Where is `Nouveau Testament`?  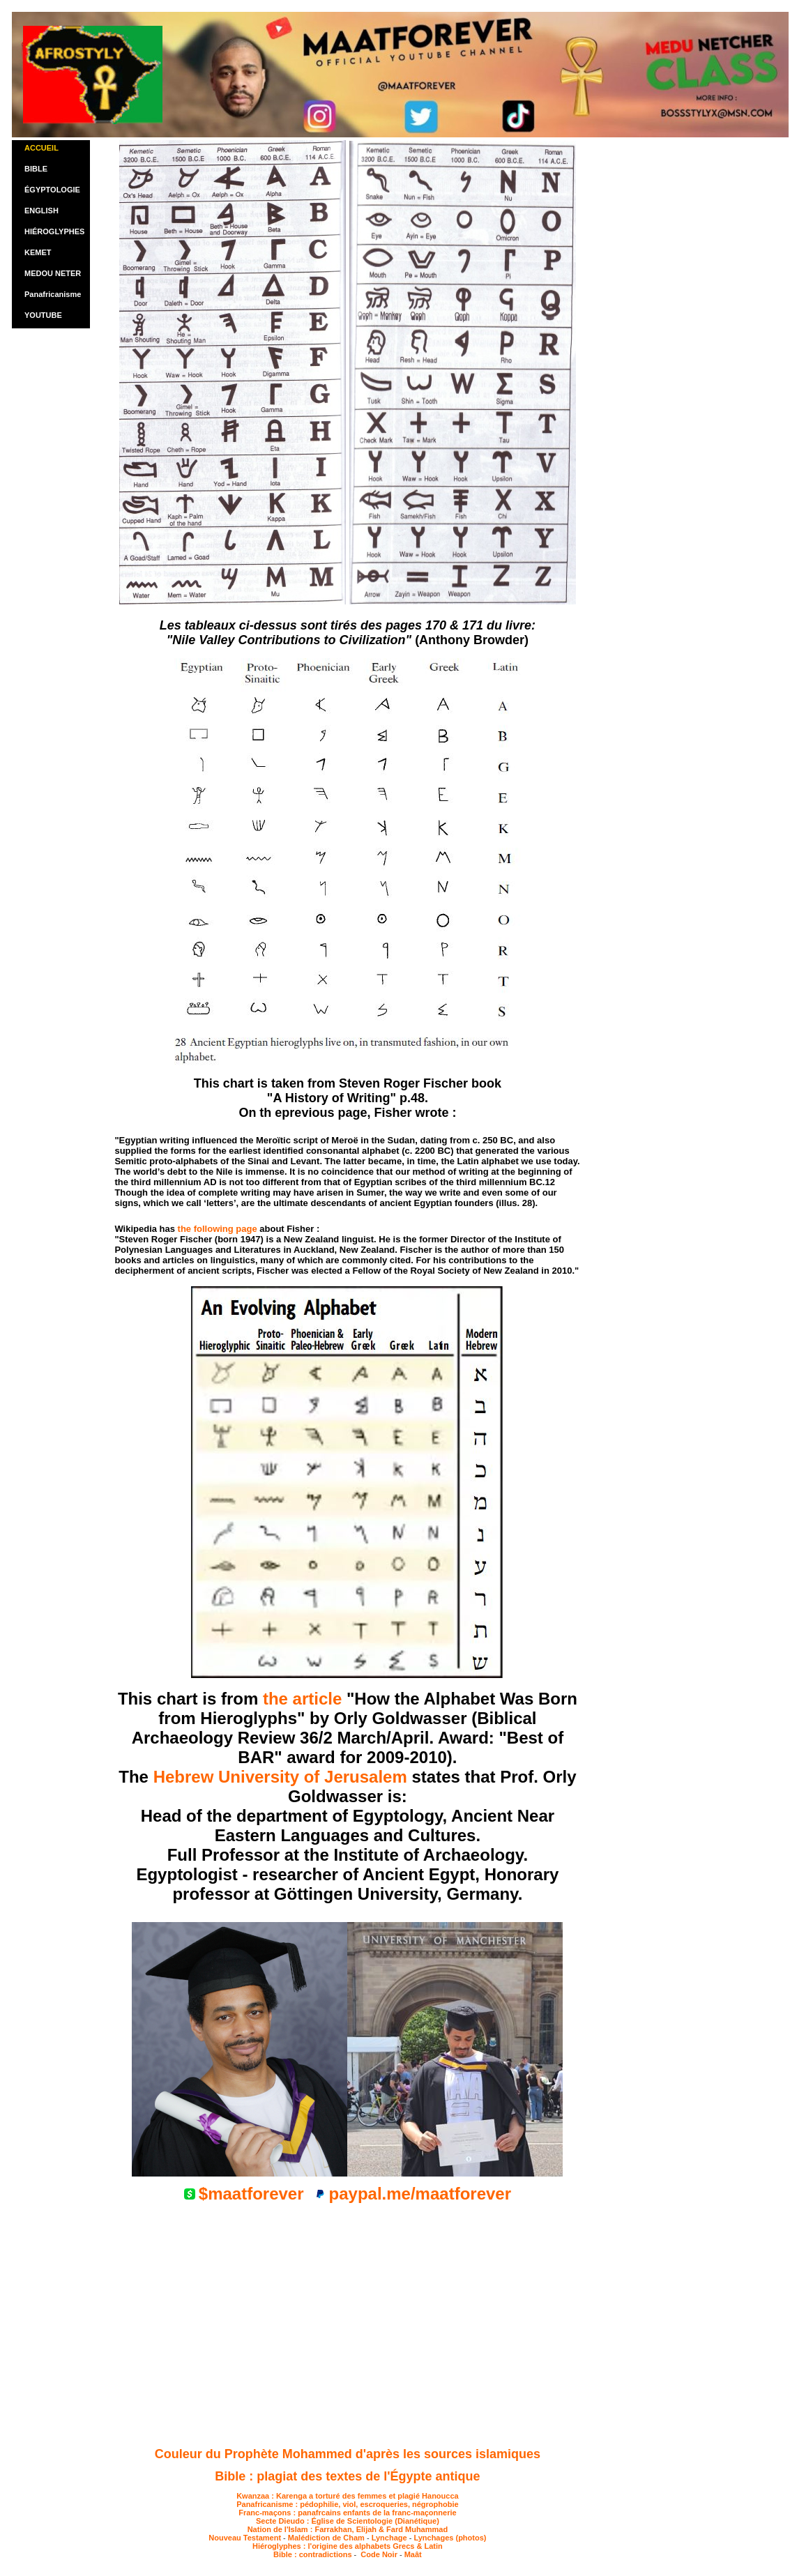 Nouveau Testament is located at coordinates (244, 2537).